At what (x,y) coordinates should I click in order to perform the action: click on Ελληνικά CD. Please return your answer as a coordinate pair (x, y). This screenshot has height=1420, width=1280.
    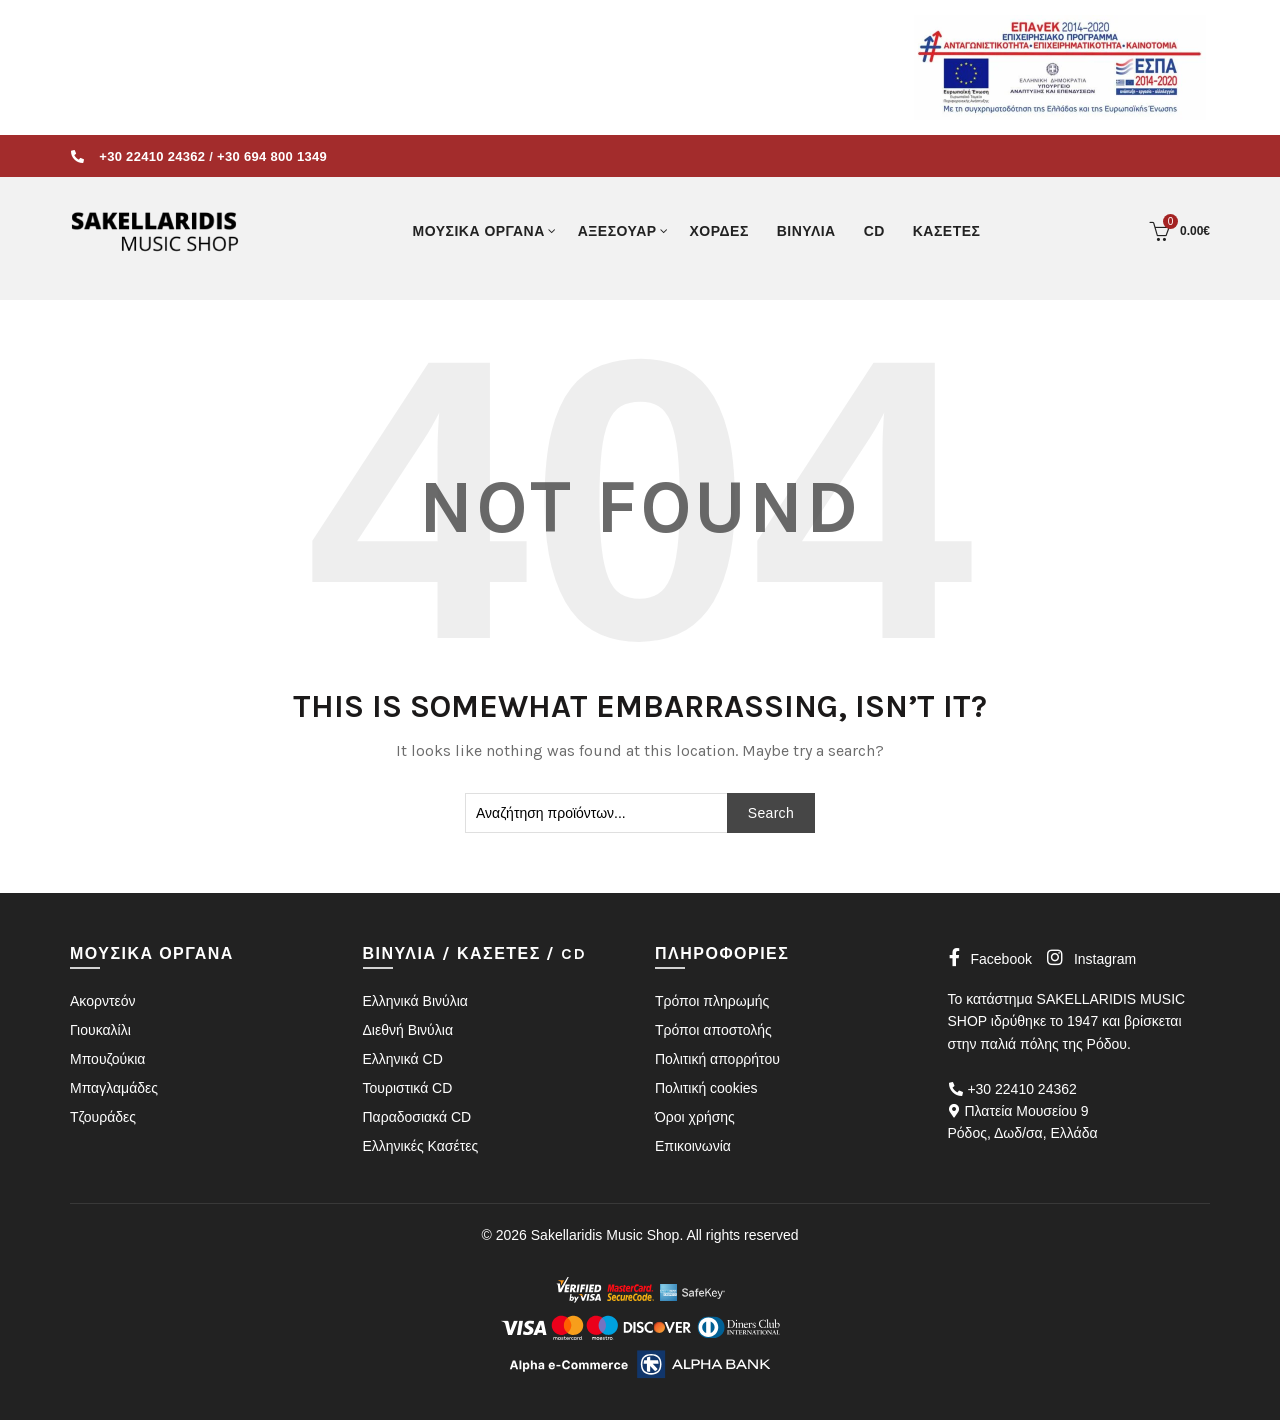
    Looking at the image, I should click on (403, 1059).